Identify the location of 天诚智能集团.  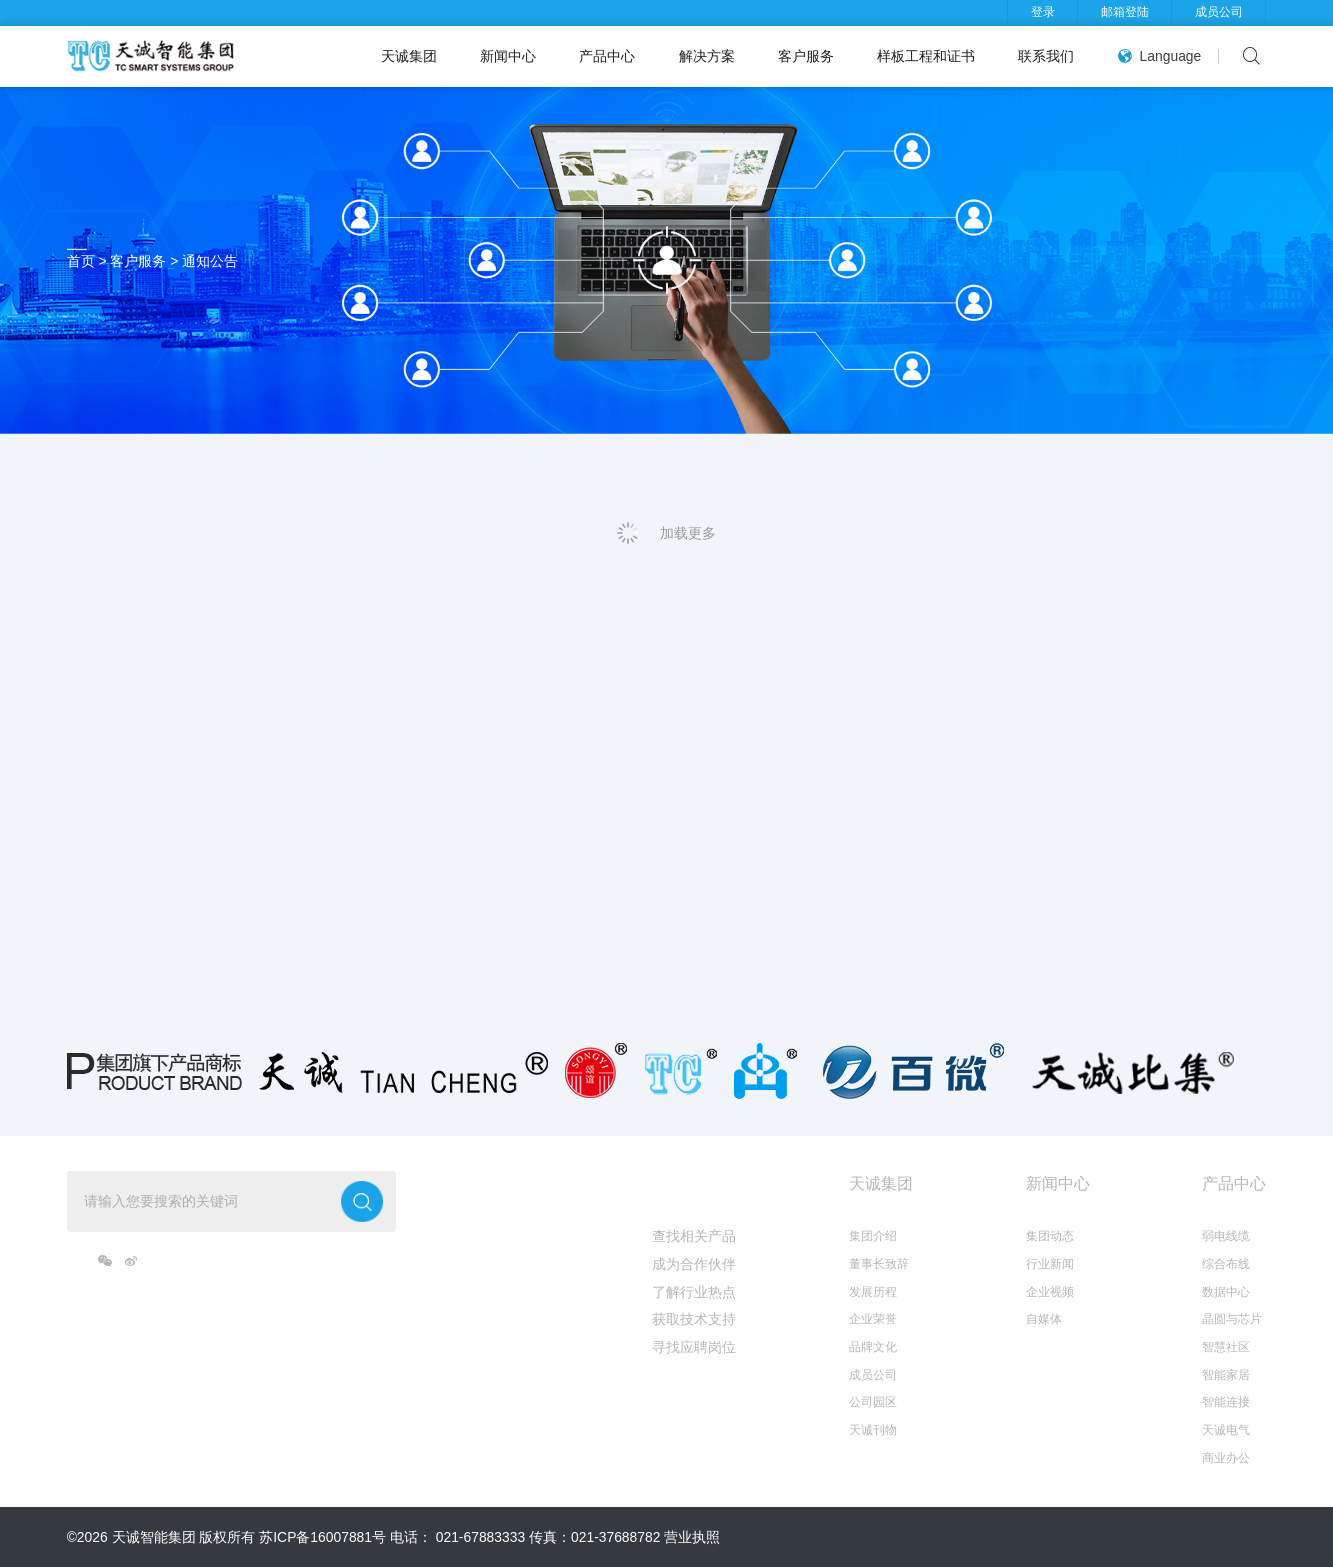
(154, 1537).